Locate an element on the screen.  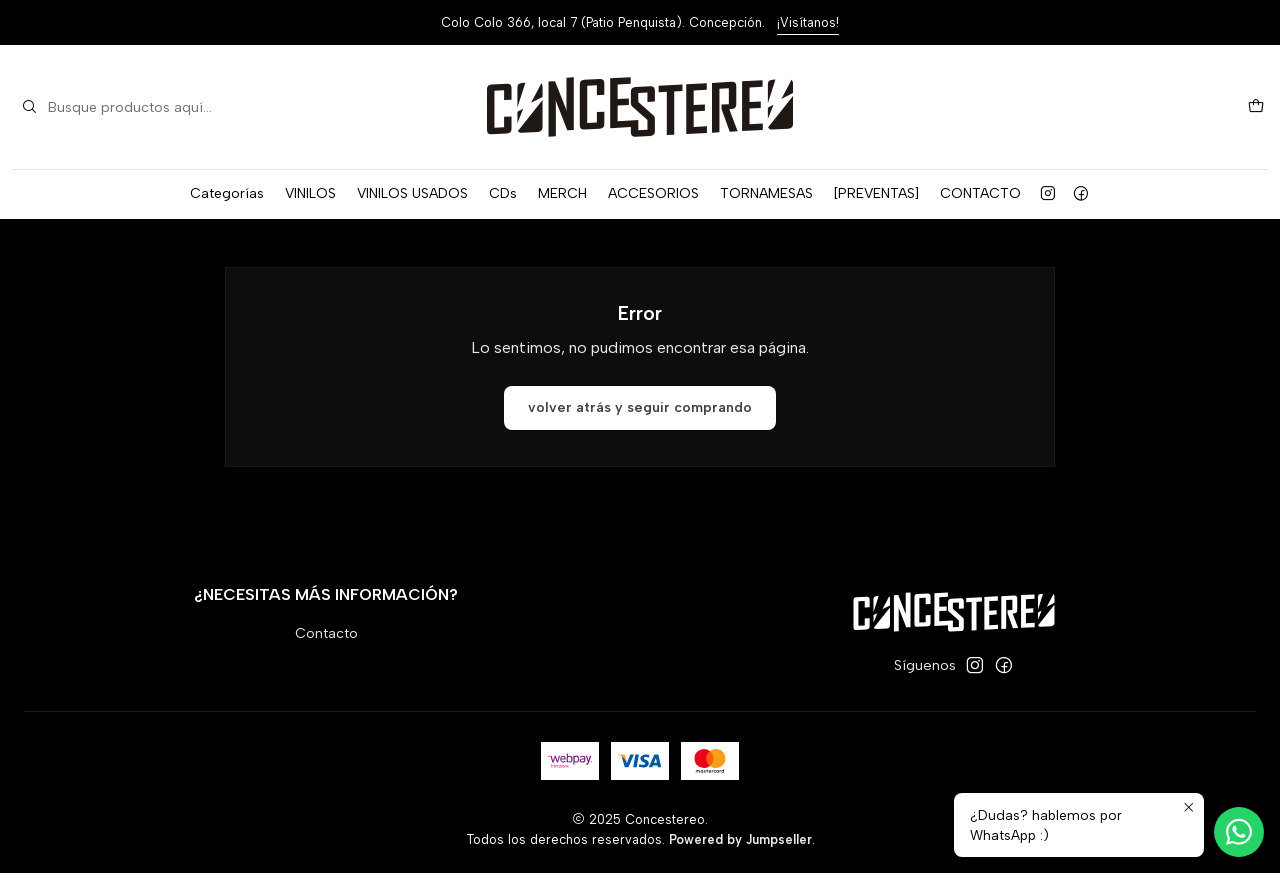
Volver atrás y seguir comprando is located at coordinates (640, 407).